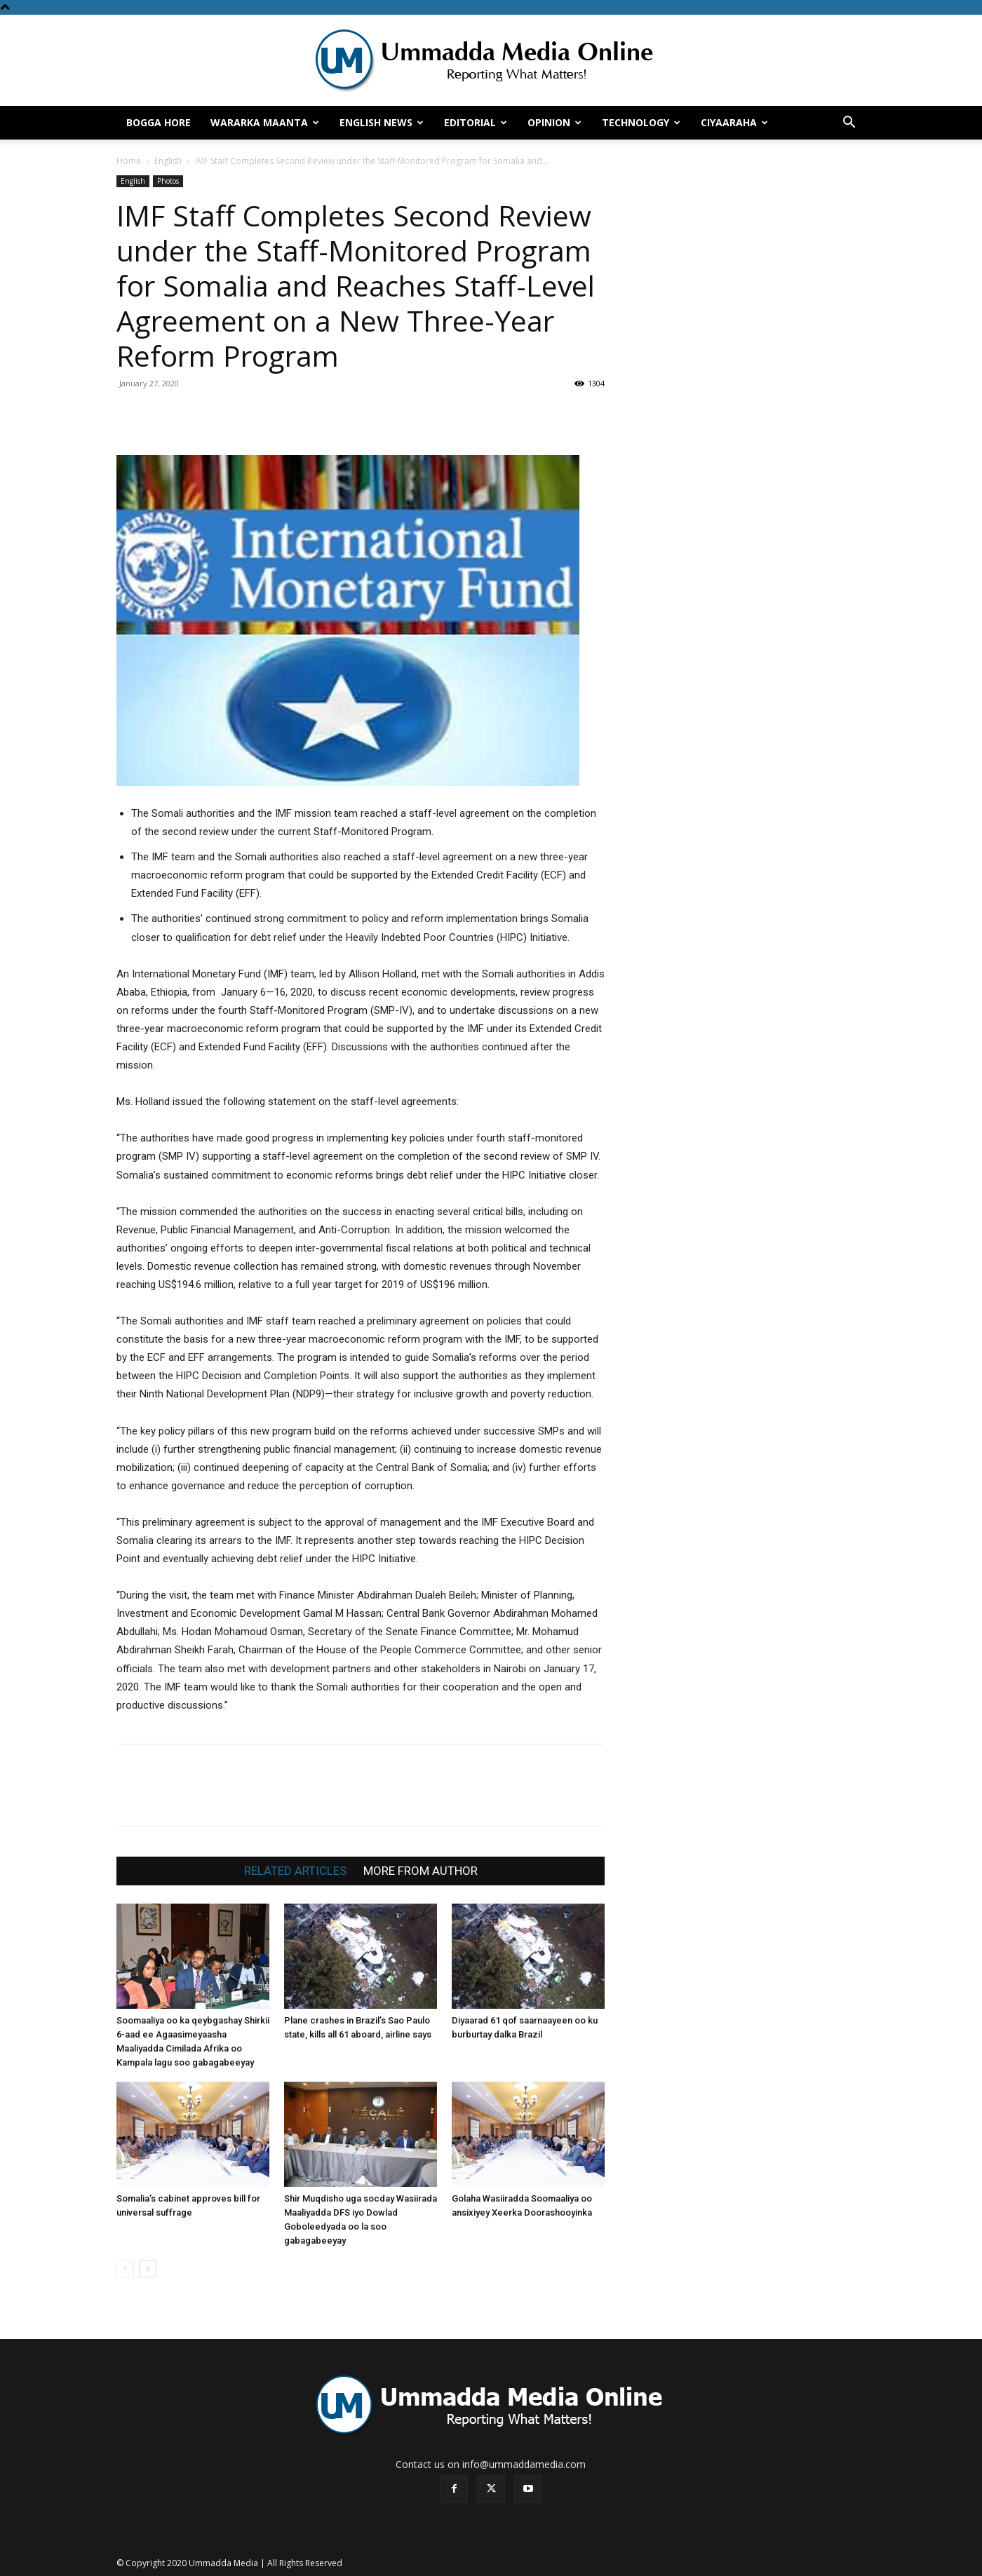 This screenshot has height=2576, width=982. What do you see at coordinates (158, 122) in the screenshot?
I see `Bogga hore` at bounding box center [158, 122].